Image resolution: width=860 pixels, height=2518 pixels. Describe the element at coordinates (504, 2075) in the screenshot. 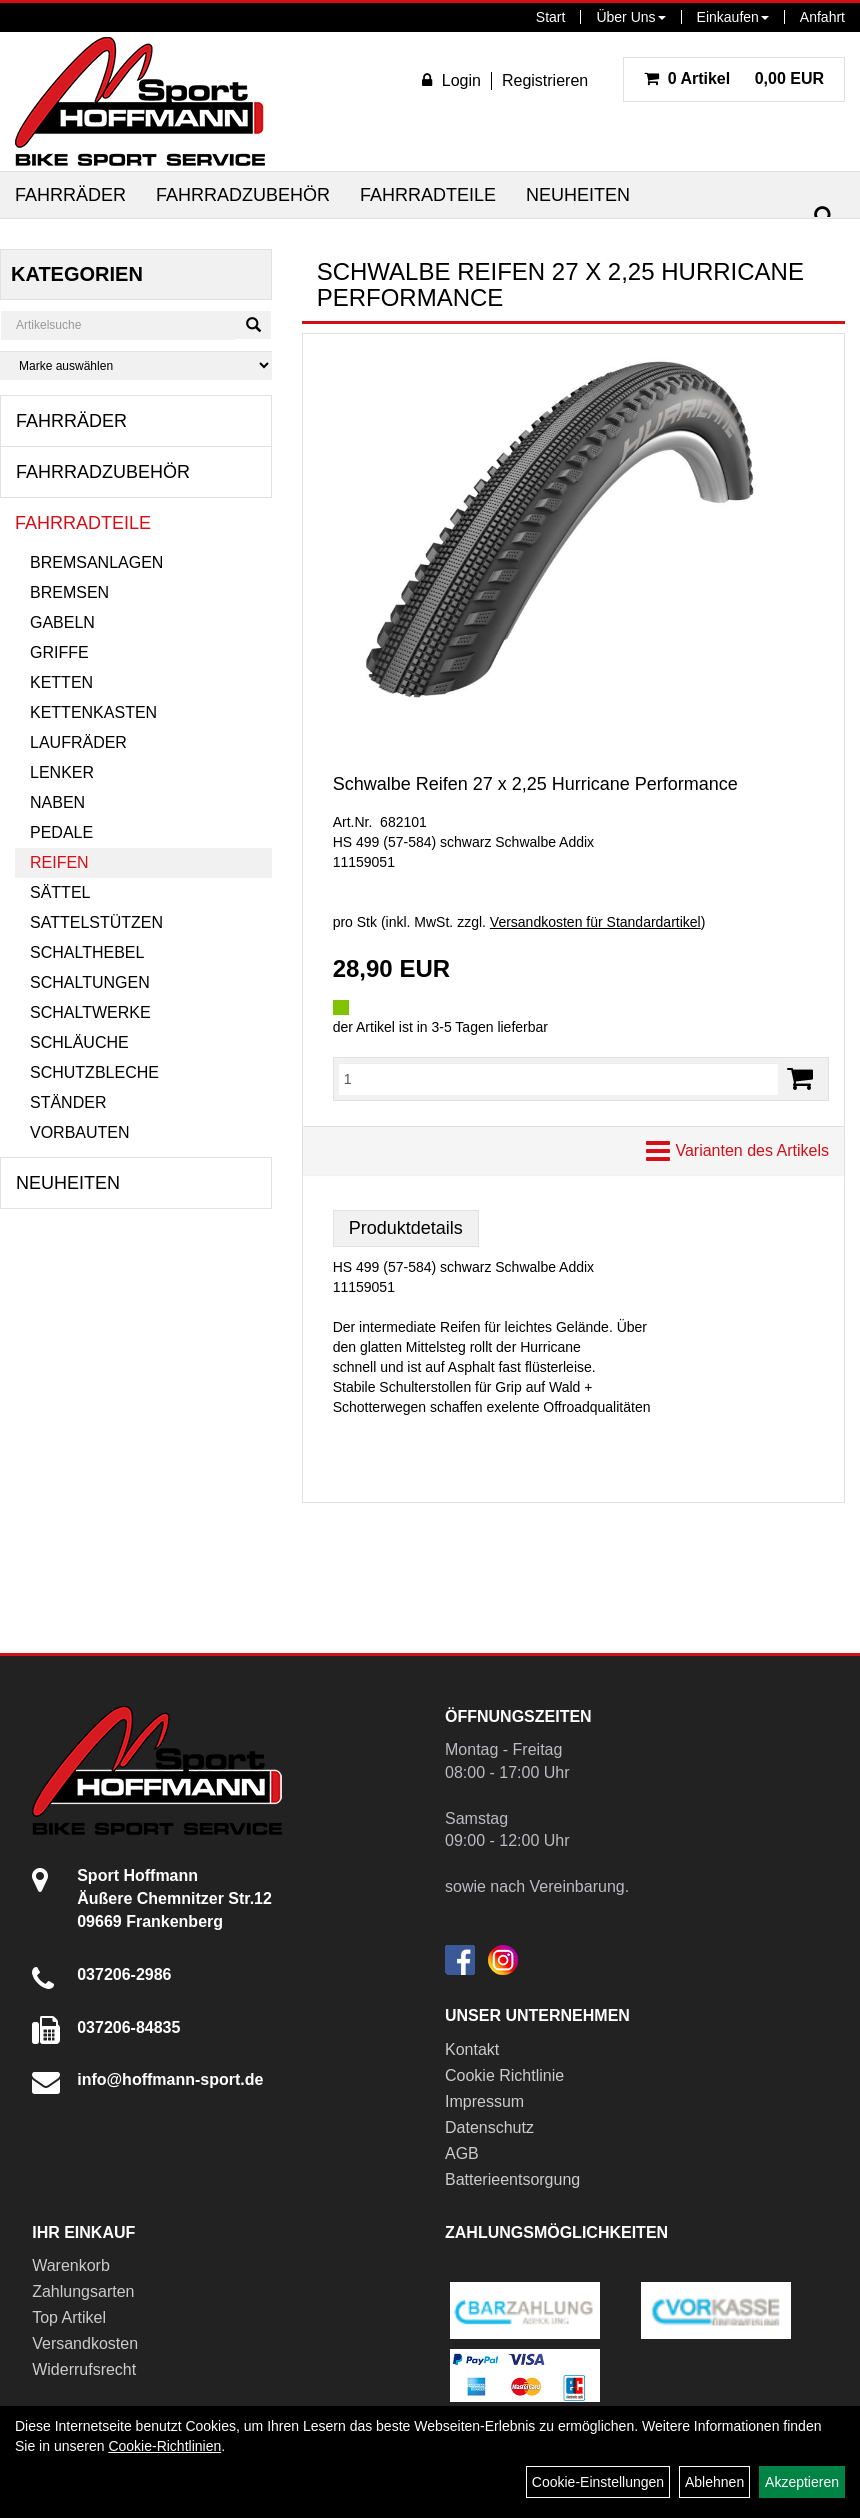

I see `Cookie Richtlinie` at that location.